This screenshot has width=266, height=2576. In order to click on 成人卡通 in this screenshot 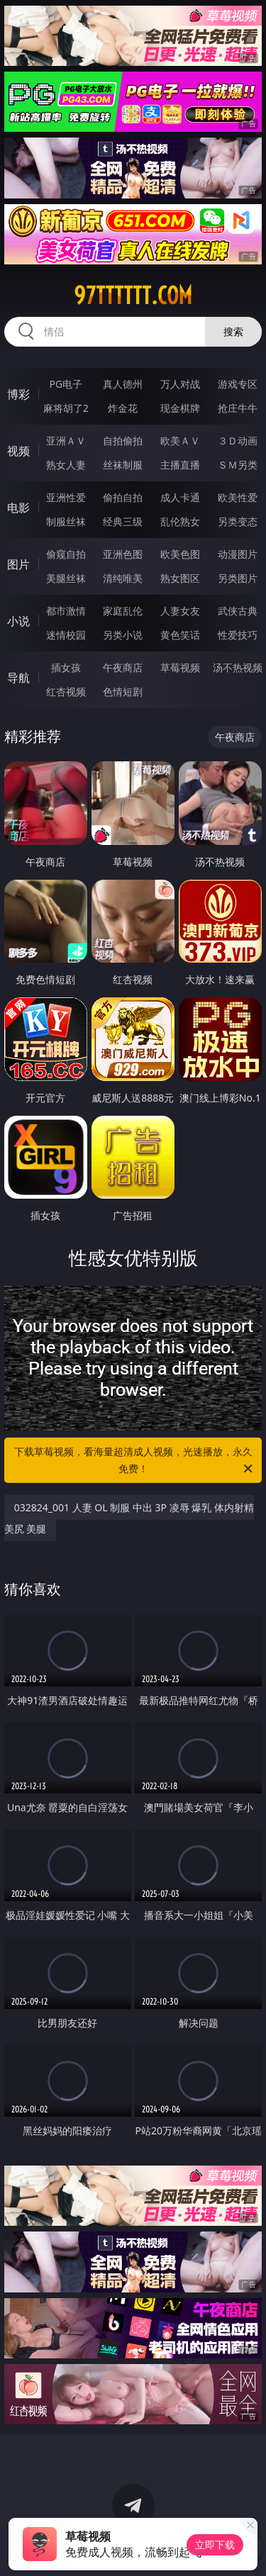, I will do `click(180, 497)`.